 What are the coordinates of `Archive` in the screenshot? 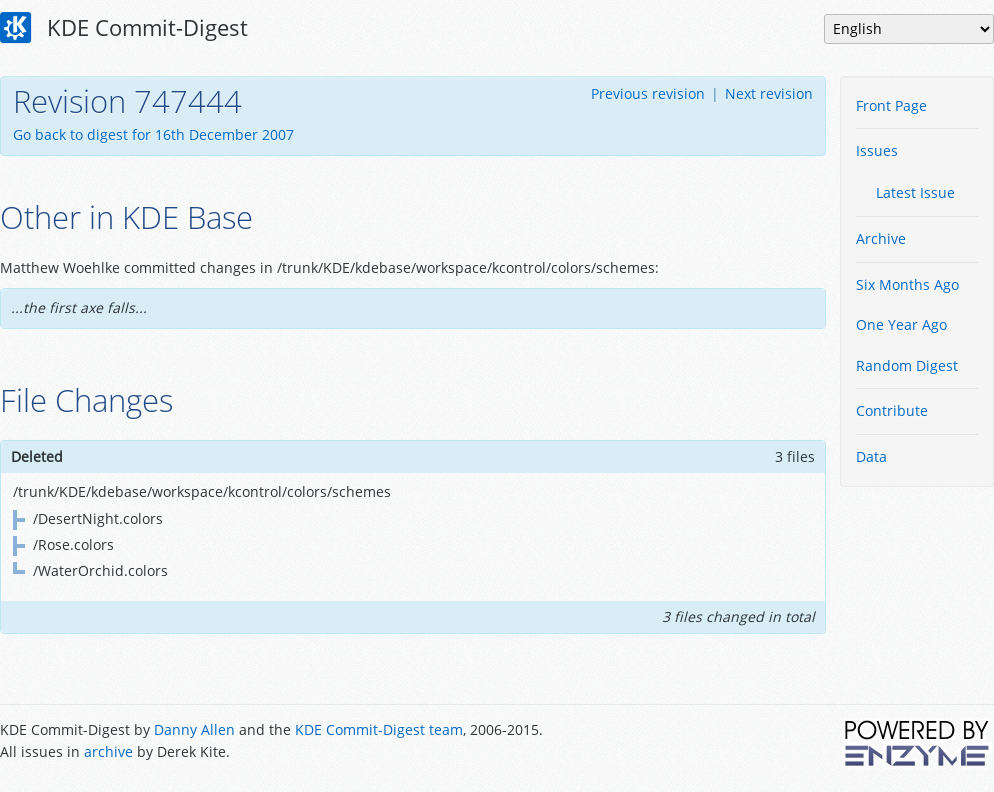 It's located at (881, 238).